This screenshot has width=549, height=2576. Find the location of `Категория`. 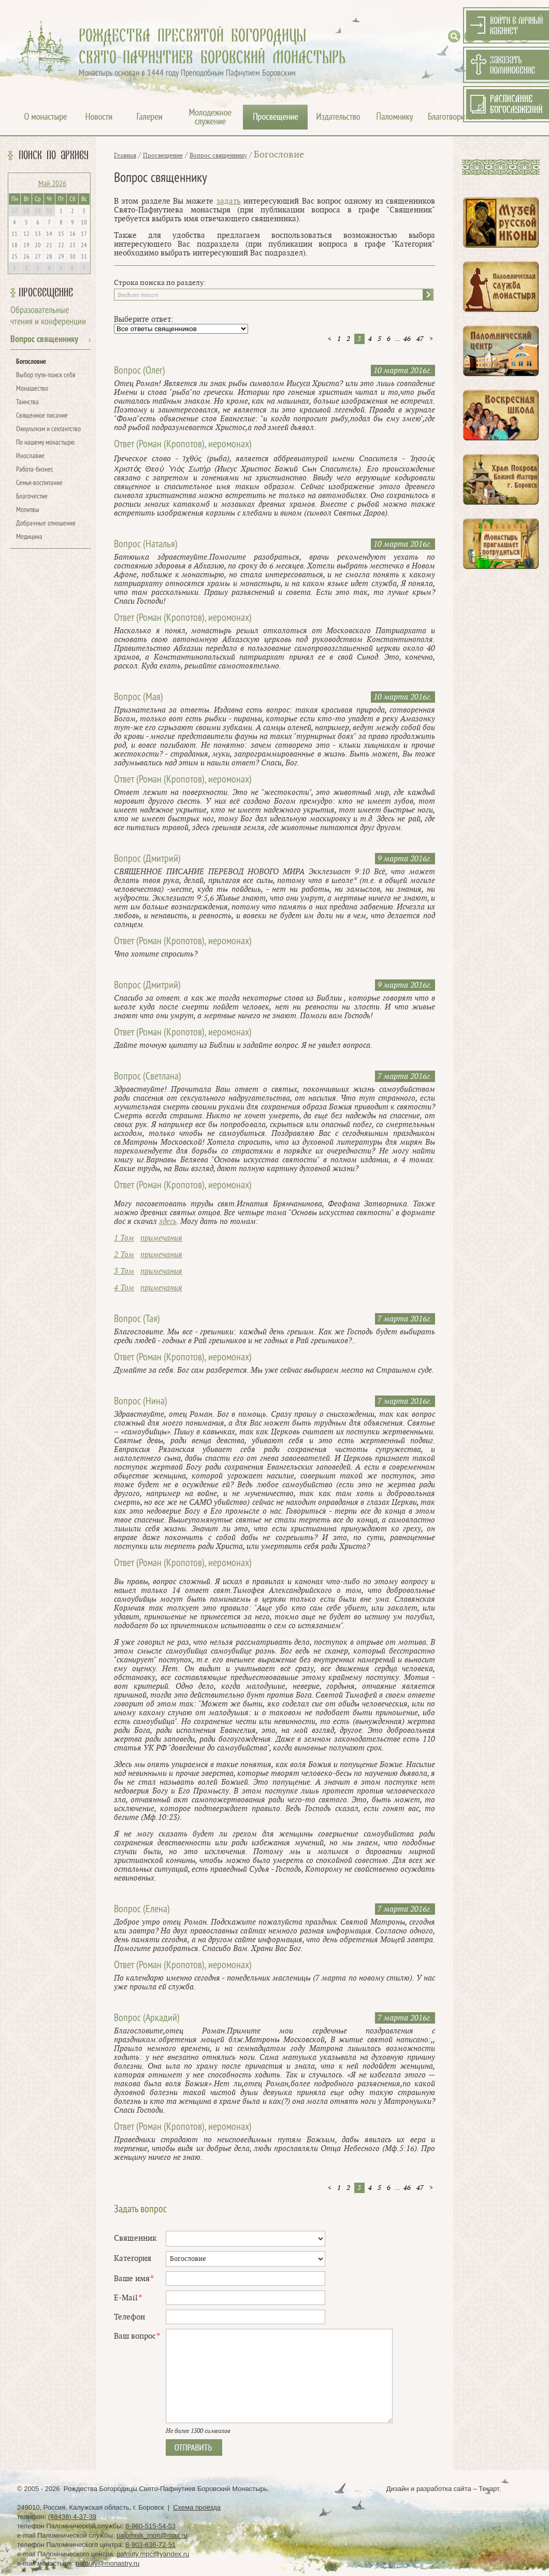

Категория is located at coordinates (132, 2258).